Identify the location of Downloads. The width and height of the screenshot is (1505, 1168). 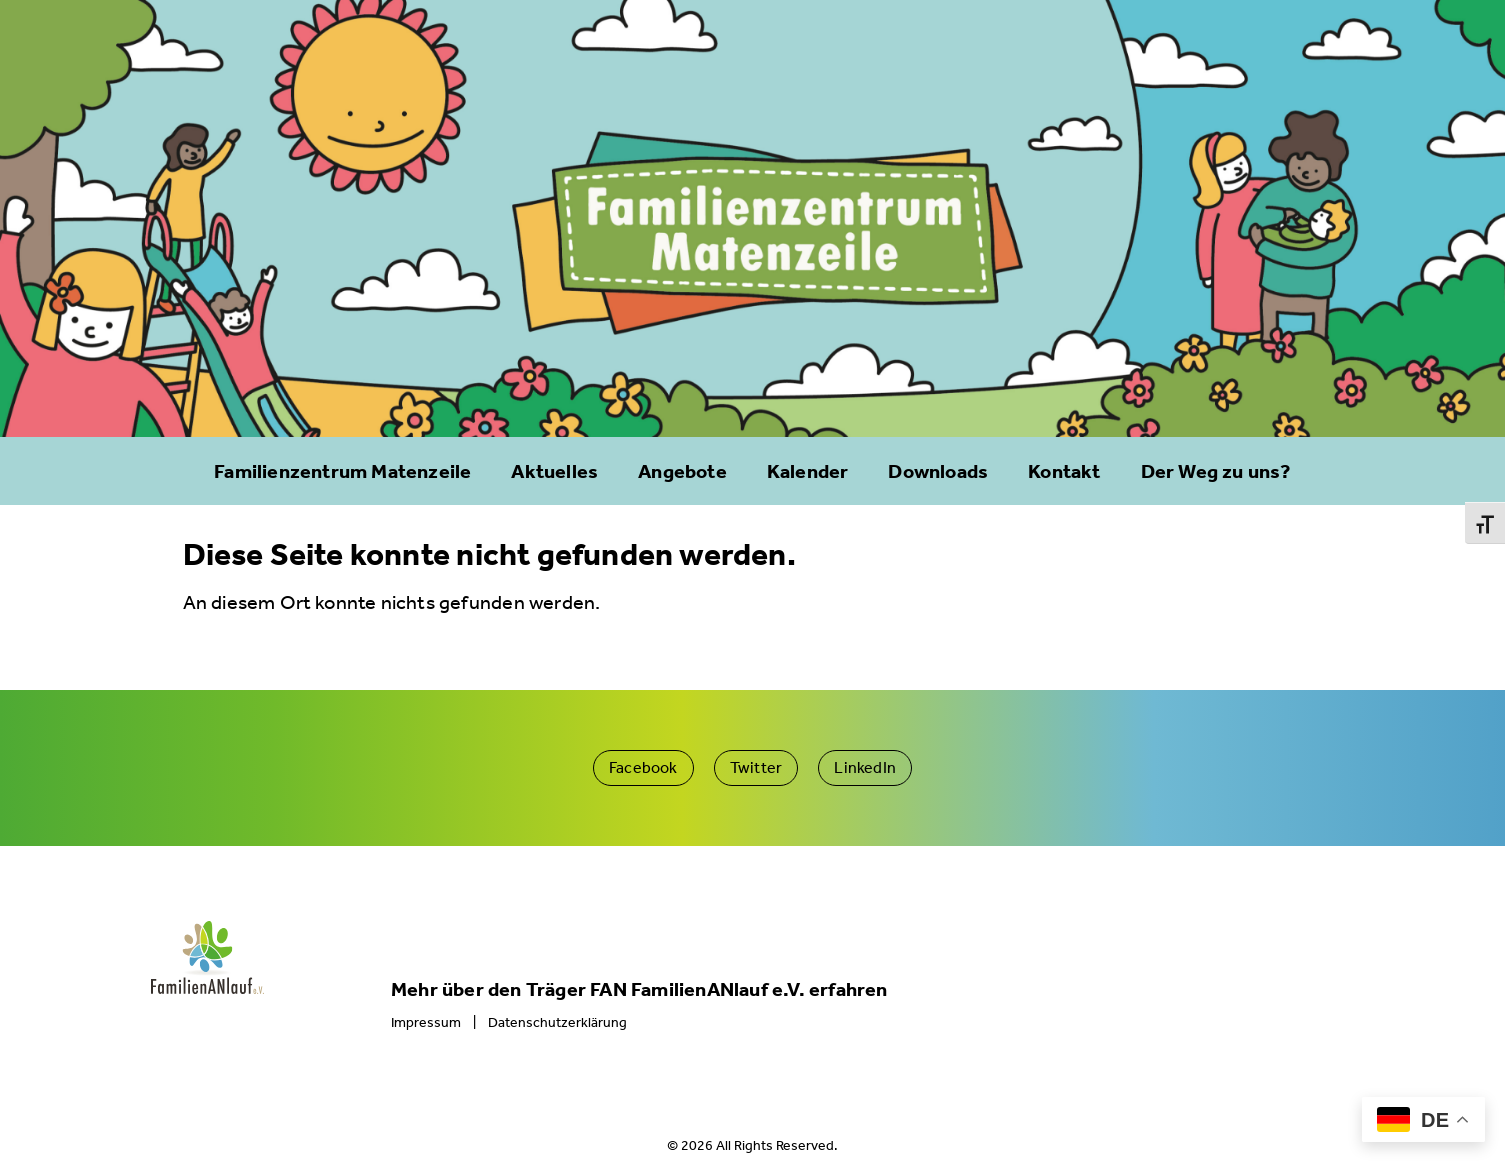
(938, 471).